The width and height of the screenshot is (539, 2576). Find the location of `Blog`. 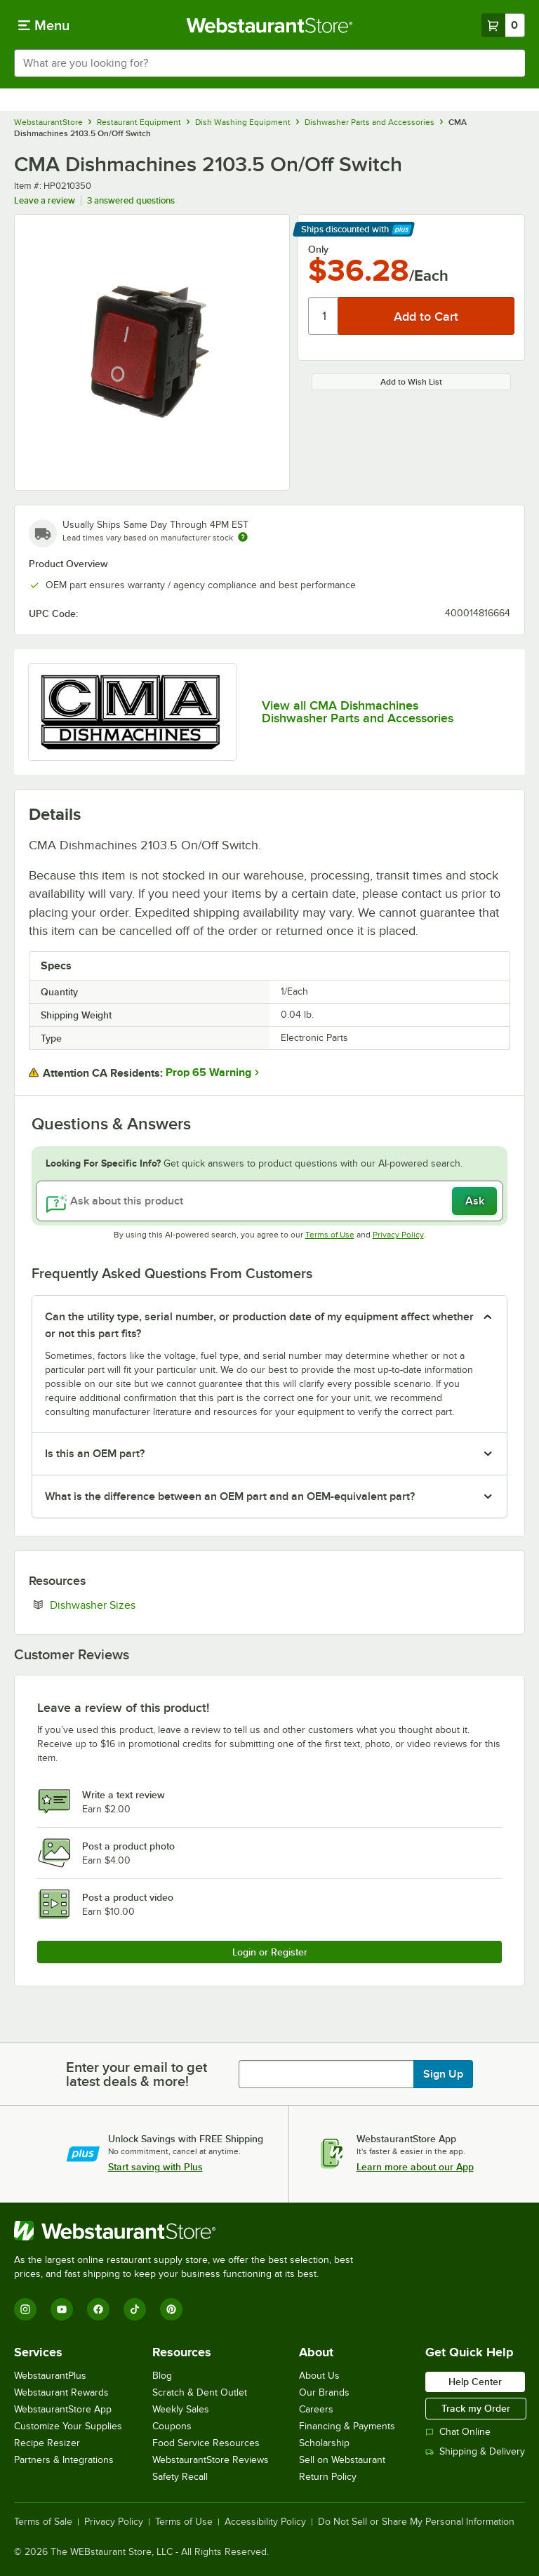

Blog is located at coordinates (162, 2375).